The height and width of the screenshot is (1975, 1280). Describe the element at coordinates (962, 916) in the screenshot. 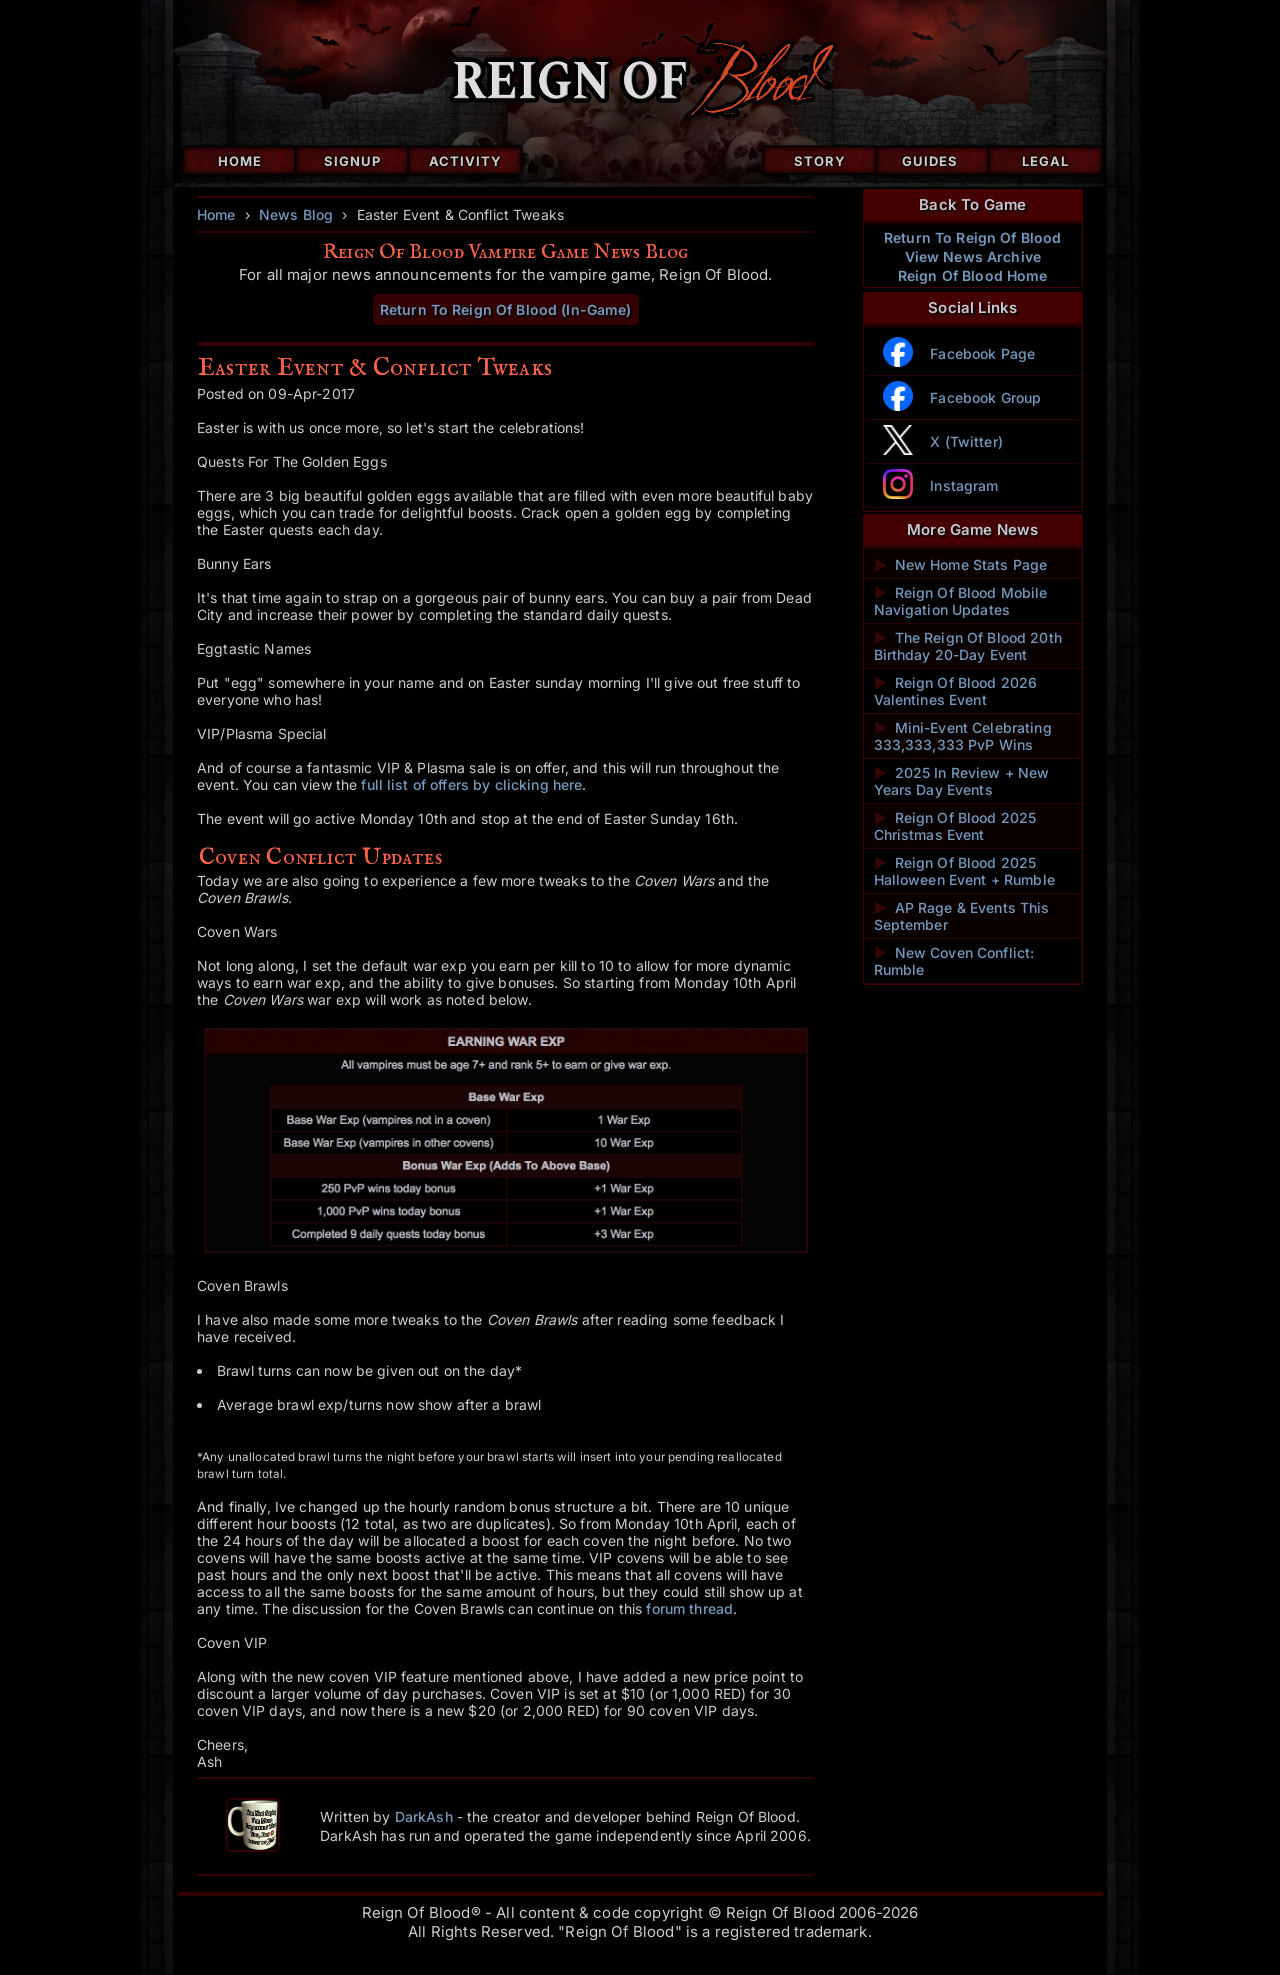

I see `AP Rage & Events This September` at that location.